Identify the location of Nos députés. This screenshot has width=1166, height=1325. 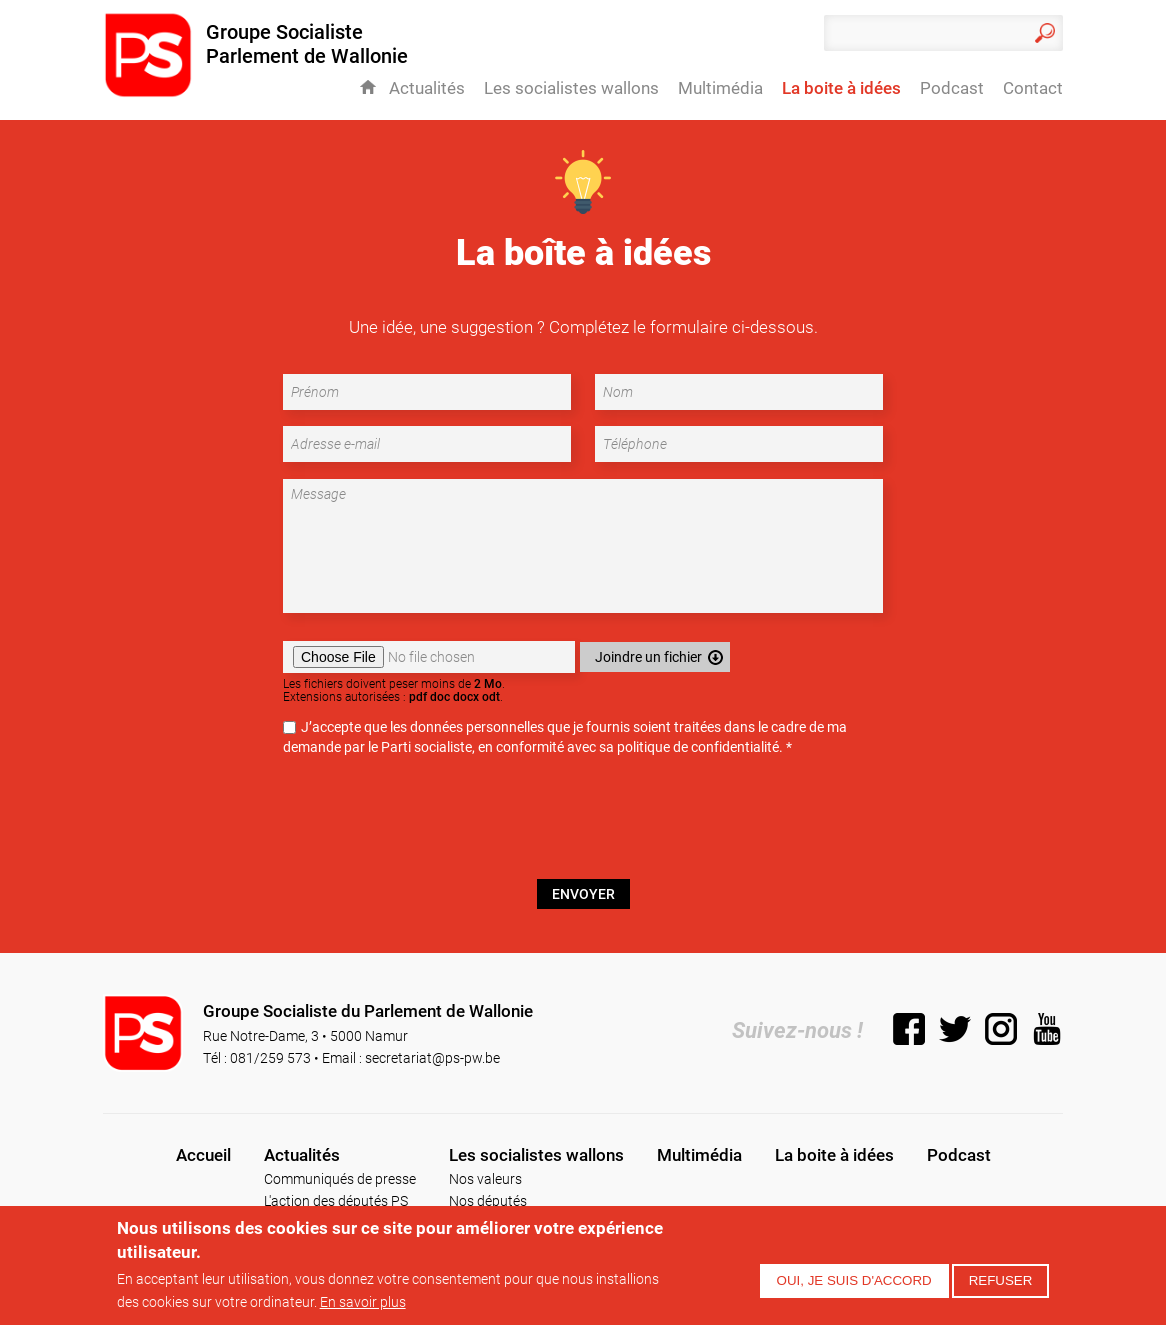
(488, 1200).